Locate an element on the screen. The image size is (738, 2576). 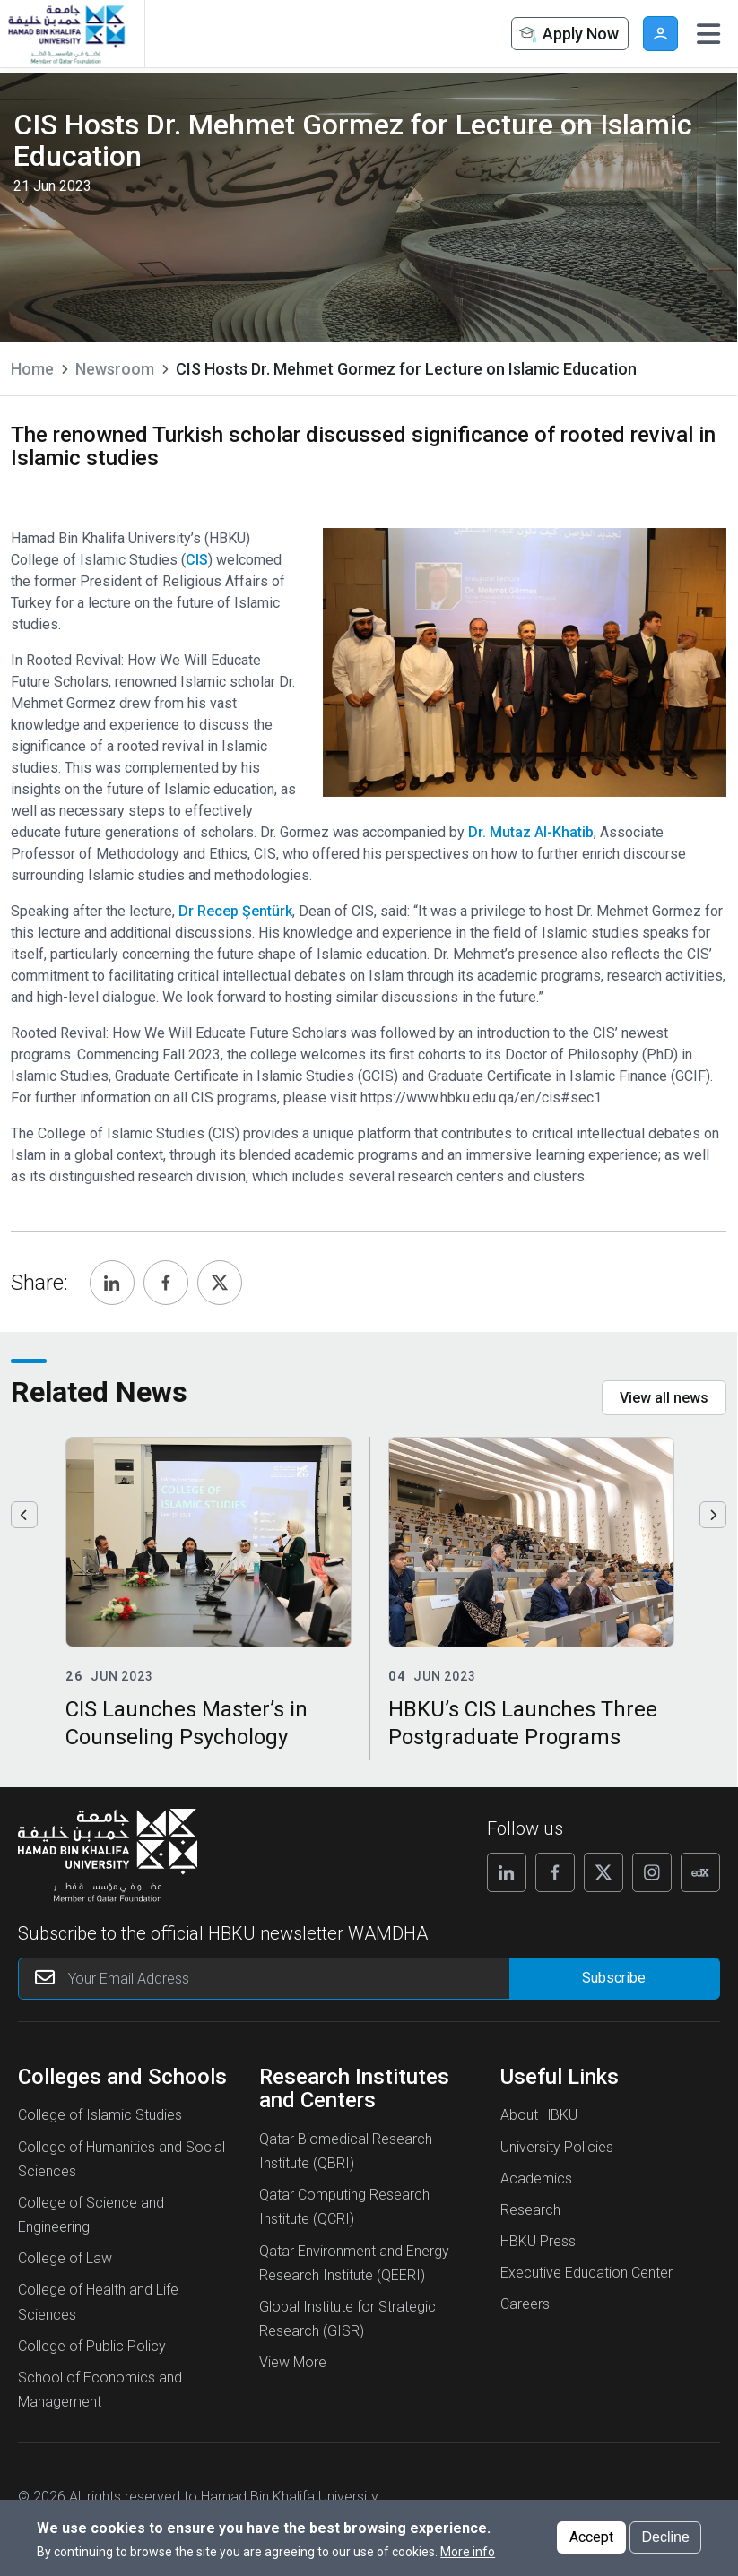
College of Health and Life Sciences is located at coordinates (98, 2301).